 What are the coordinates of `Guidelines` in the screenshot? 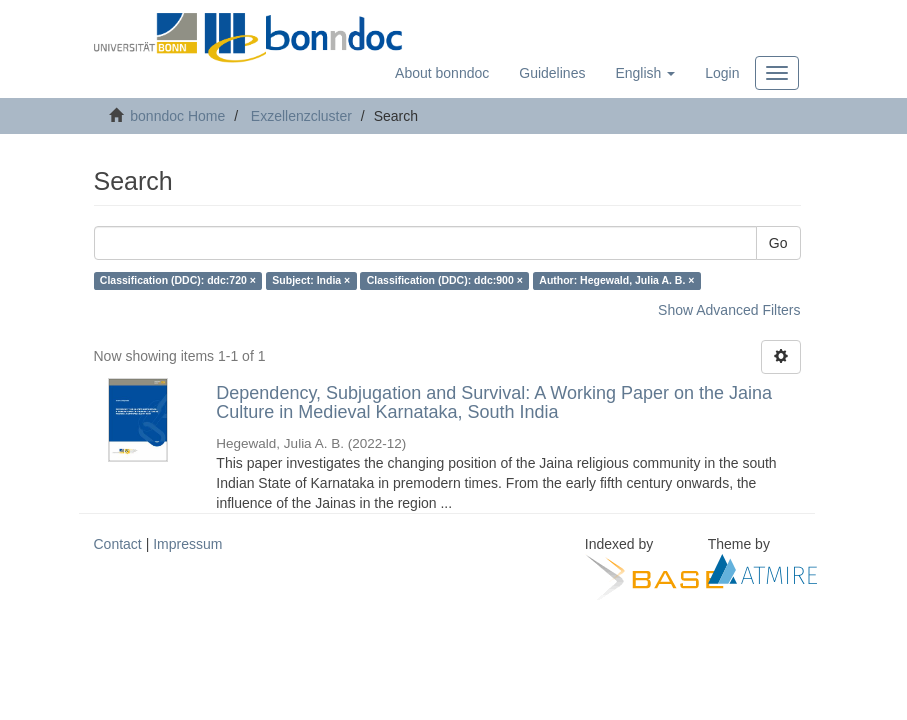 It's located at (552, 73).